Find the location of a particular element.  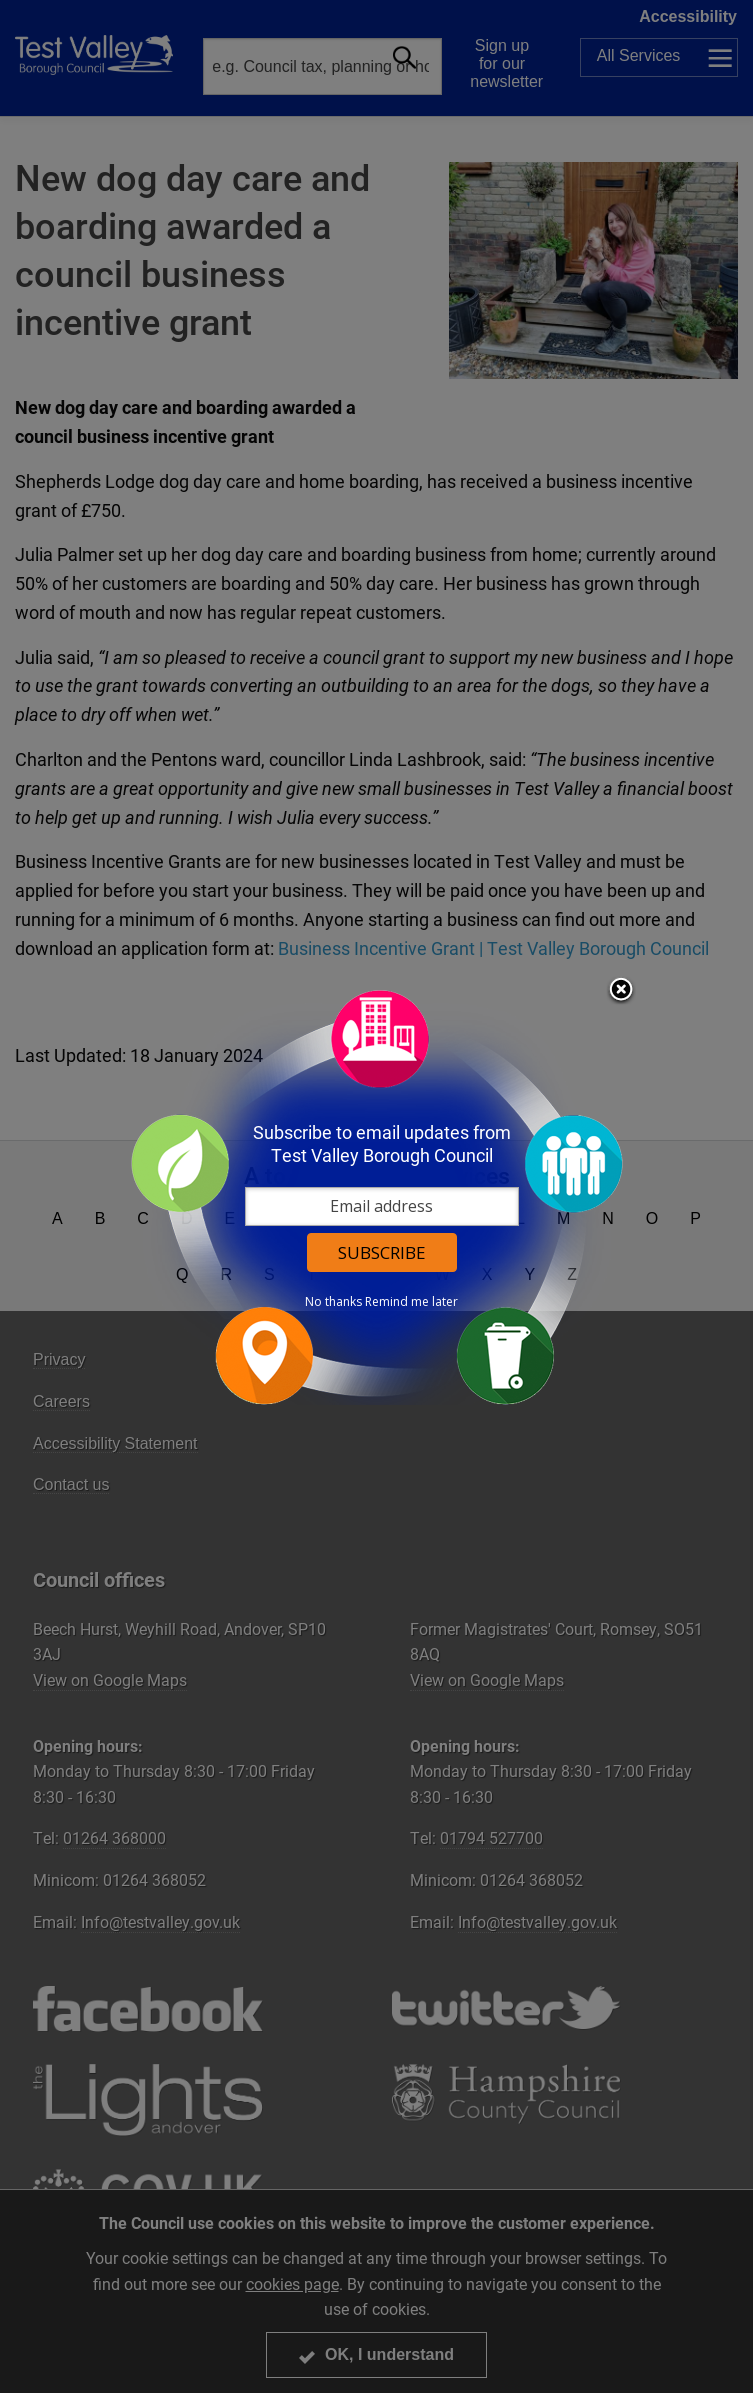

[dialog] is located at coordinates (377, 1196).